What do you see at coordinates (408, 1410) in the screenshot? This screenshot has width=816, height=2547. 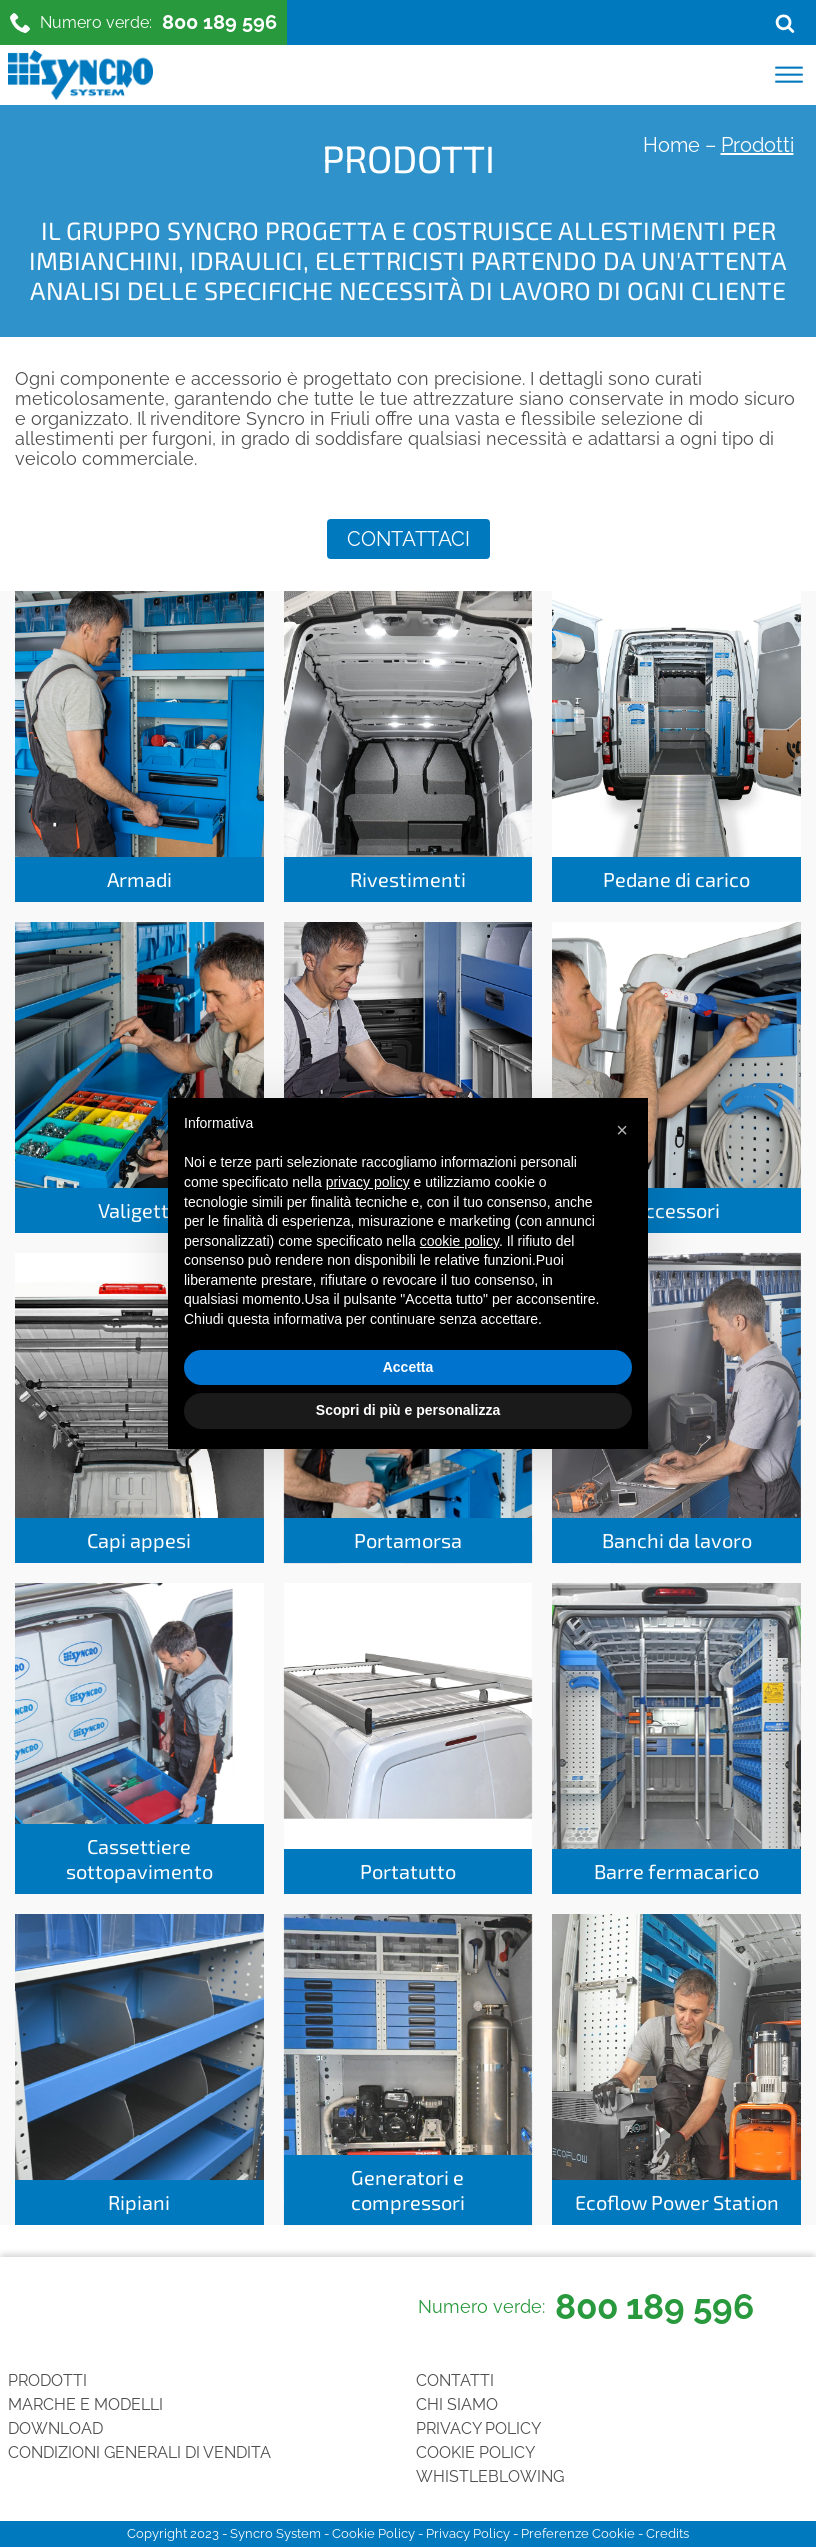 I see `Scopri di più e personalizza [button]` at bounding box center [408, 1410].